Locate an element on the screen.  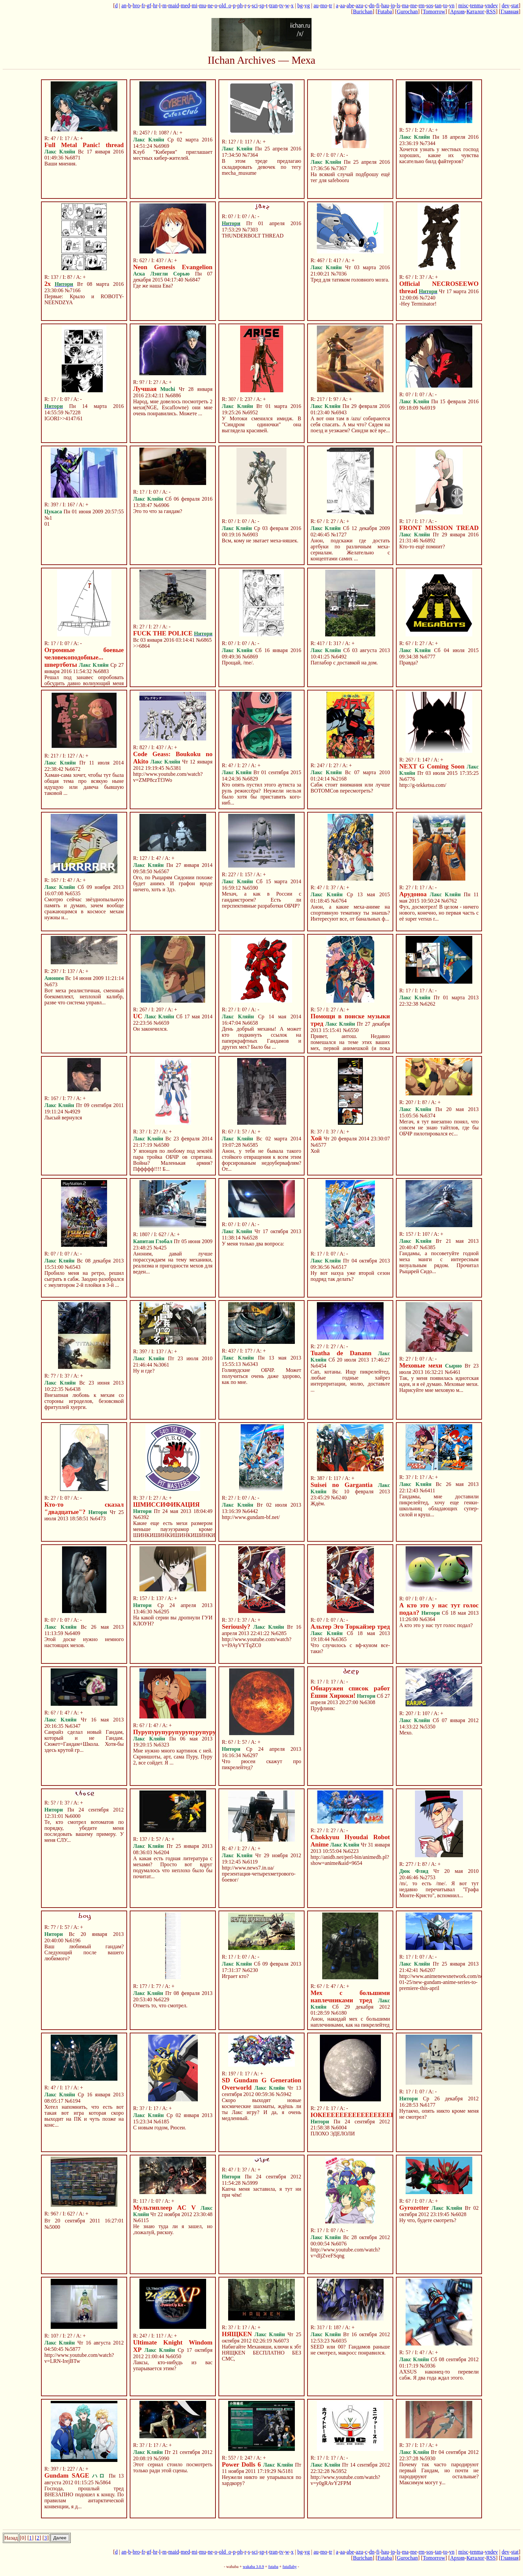
RSS is located at coordinates (491, 11).